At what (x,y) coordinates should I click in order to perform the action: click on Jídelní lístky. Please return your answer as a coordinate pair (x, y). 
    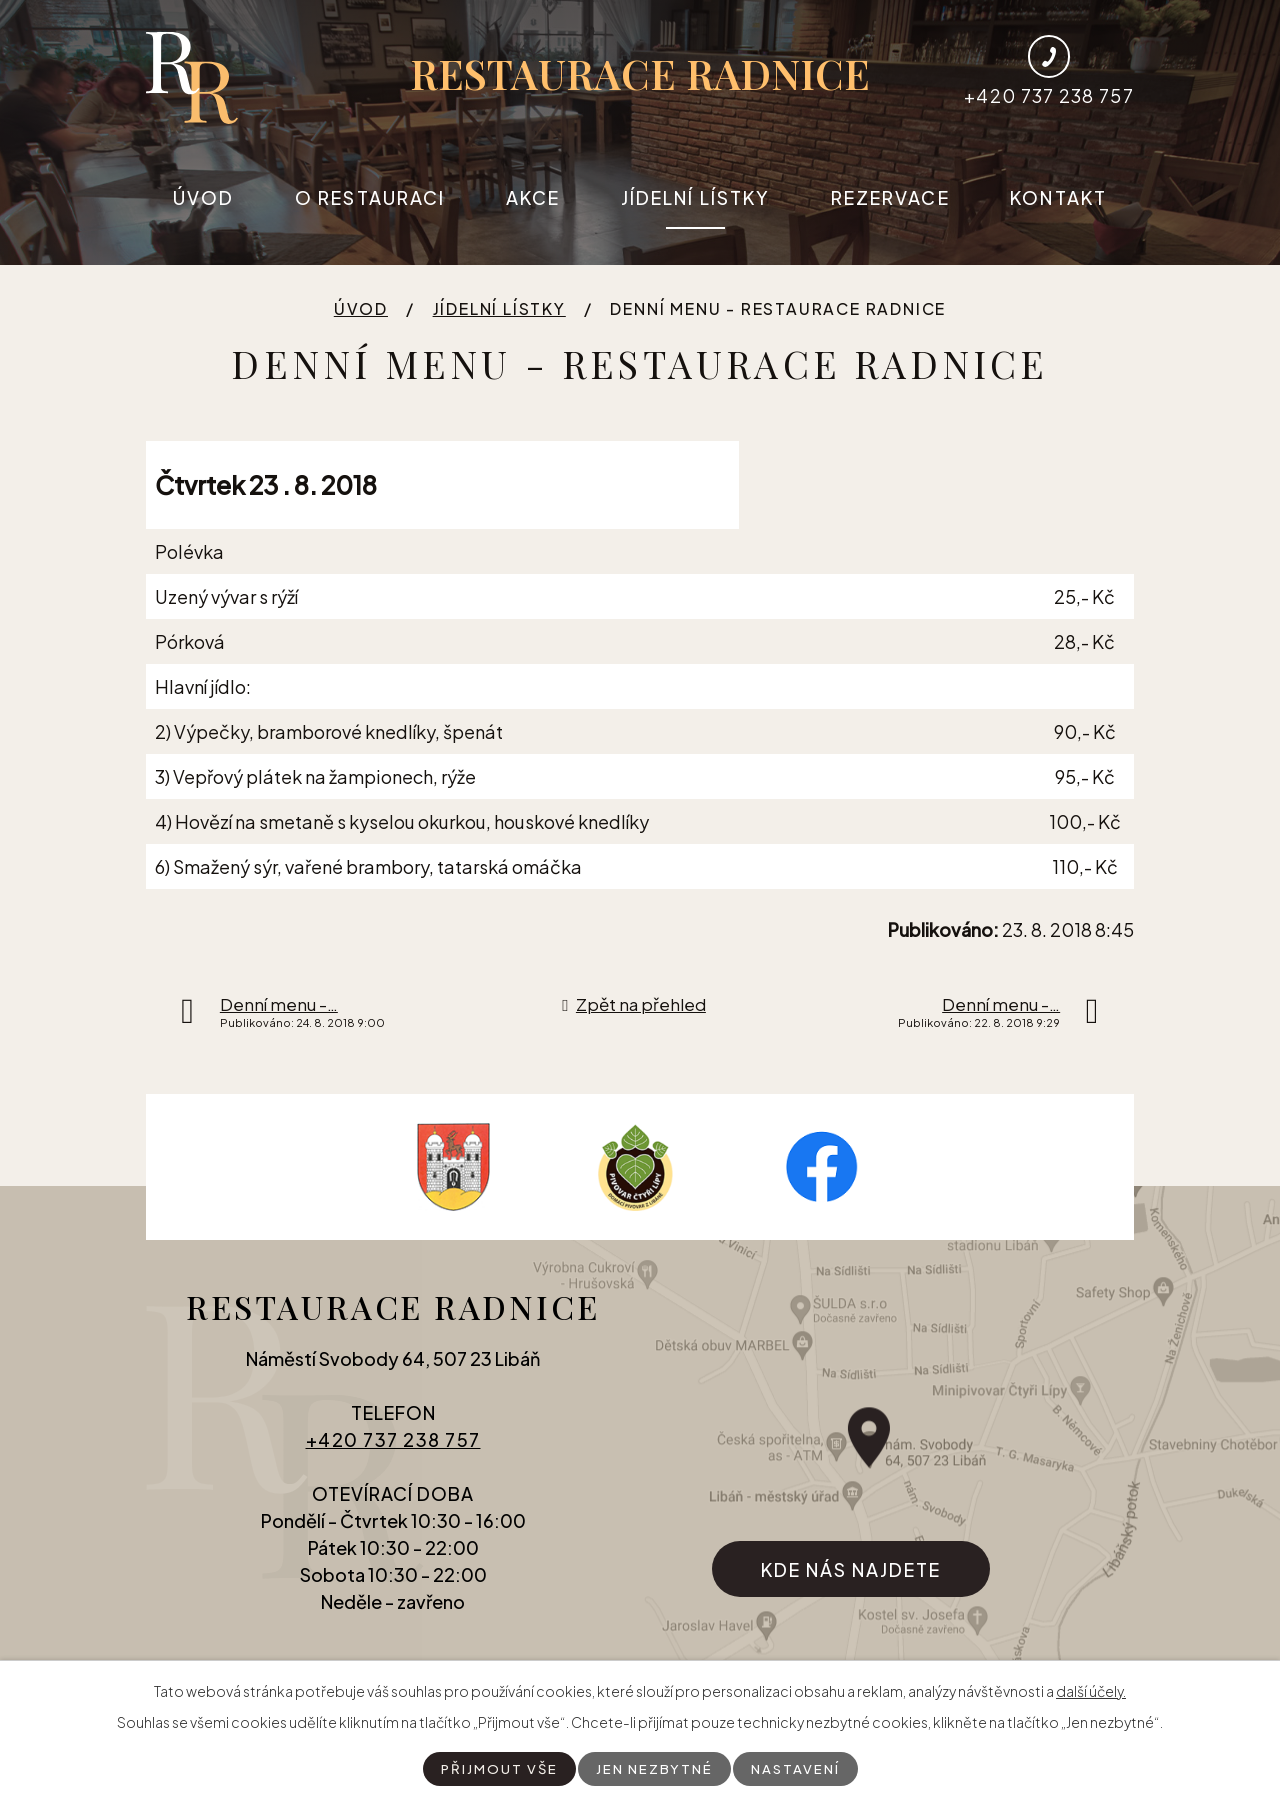
    Looking at the image, I should click on (695, 197).